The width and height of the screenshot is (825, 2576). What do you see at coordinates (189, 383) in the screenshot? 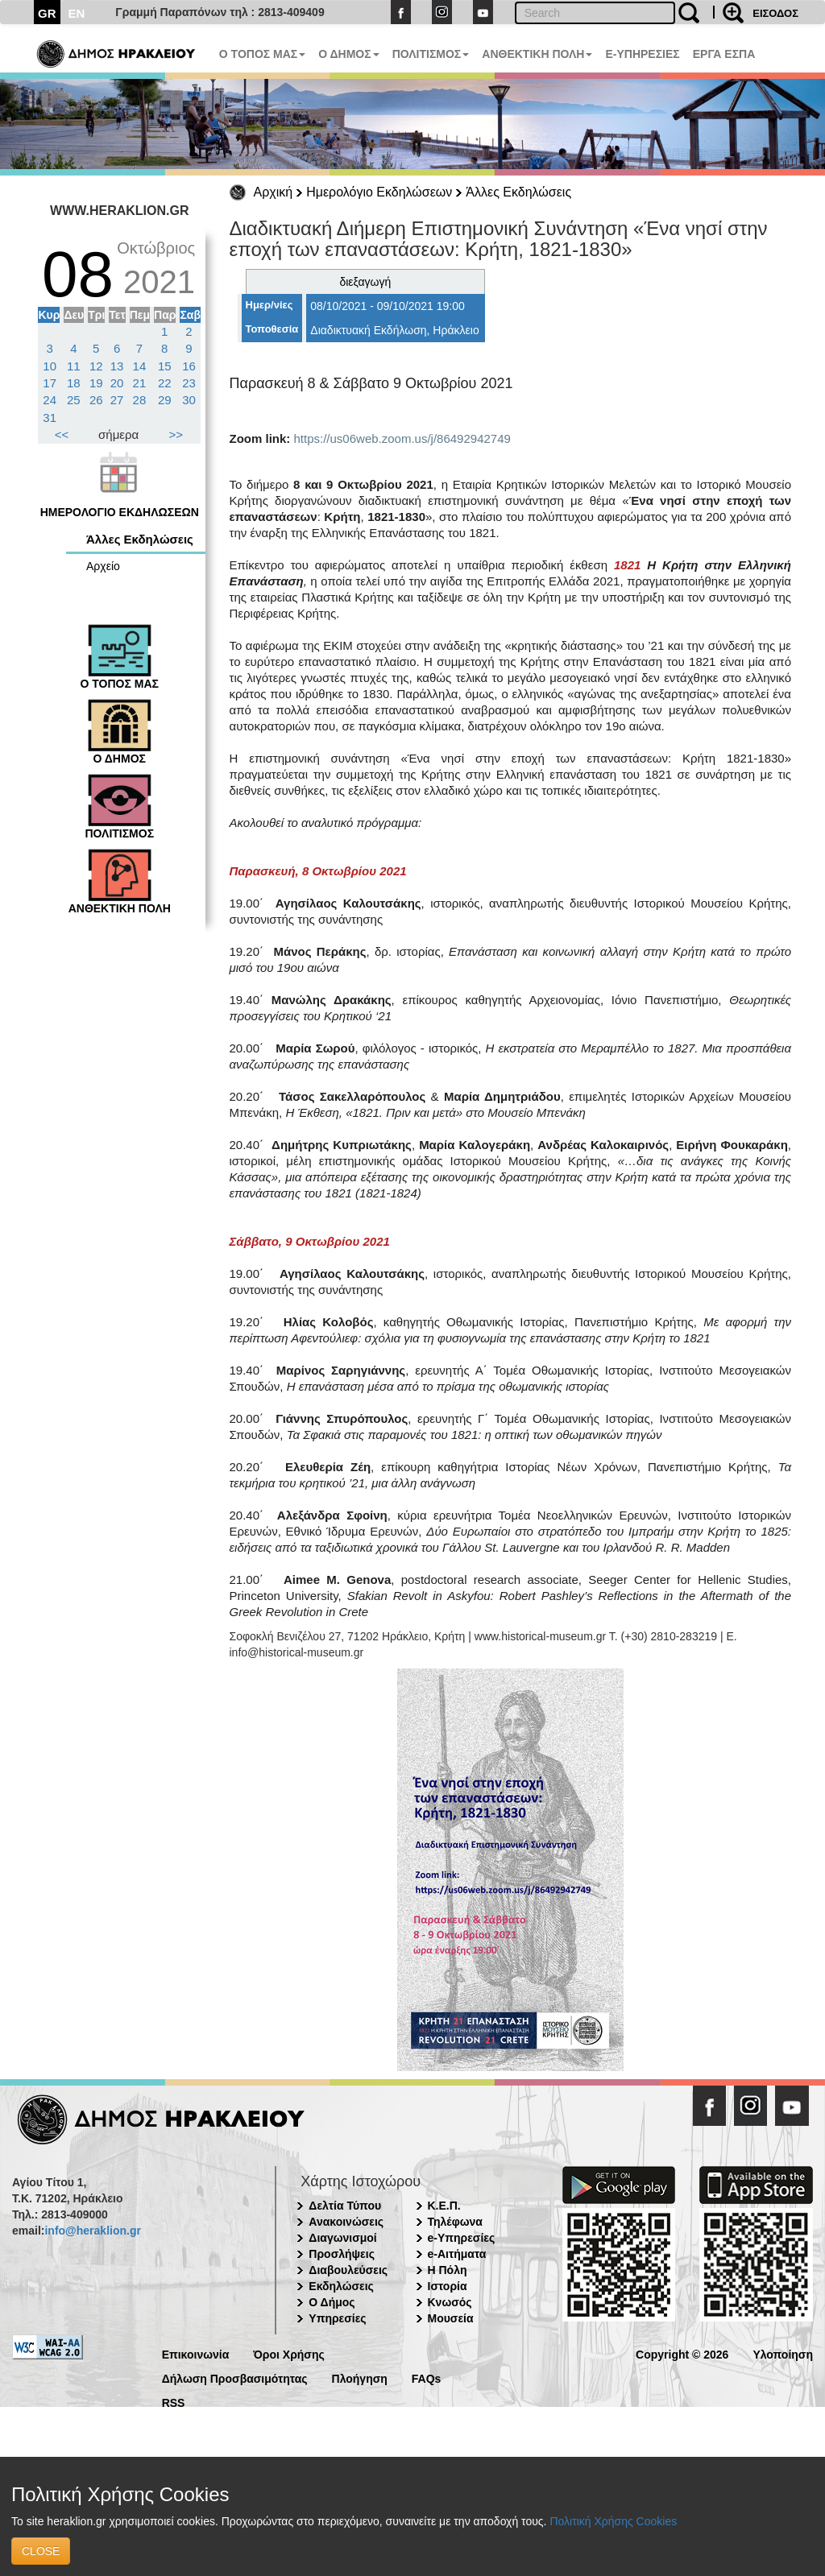
I see `23` at bounding box center [189, 383].